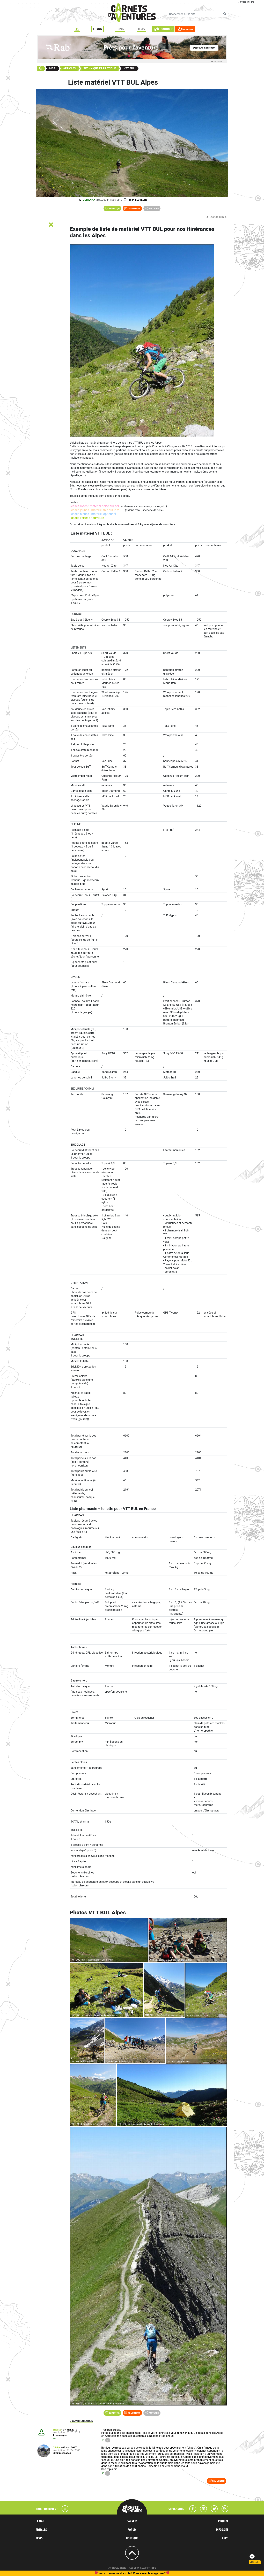  I want to click on Johanna, so click(89, 199).